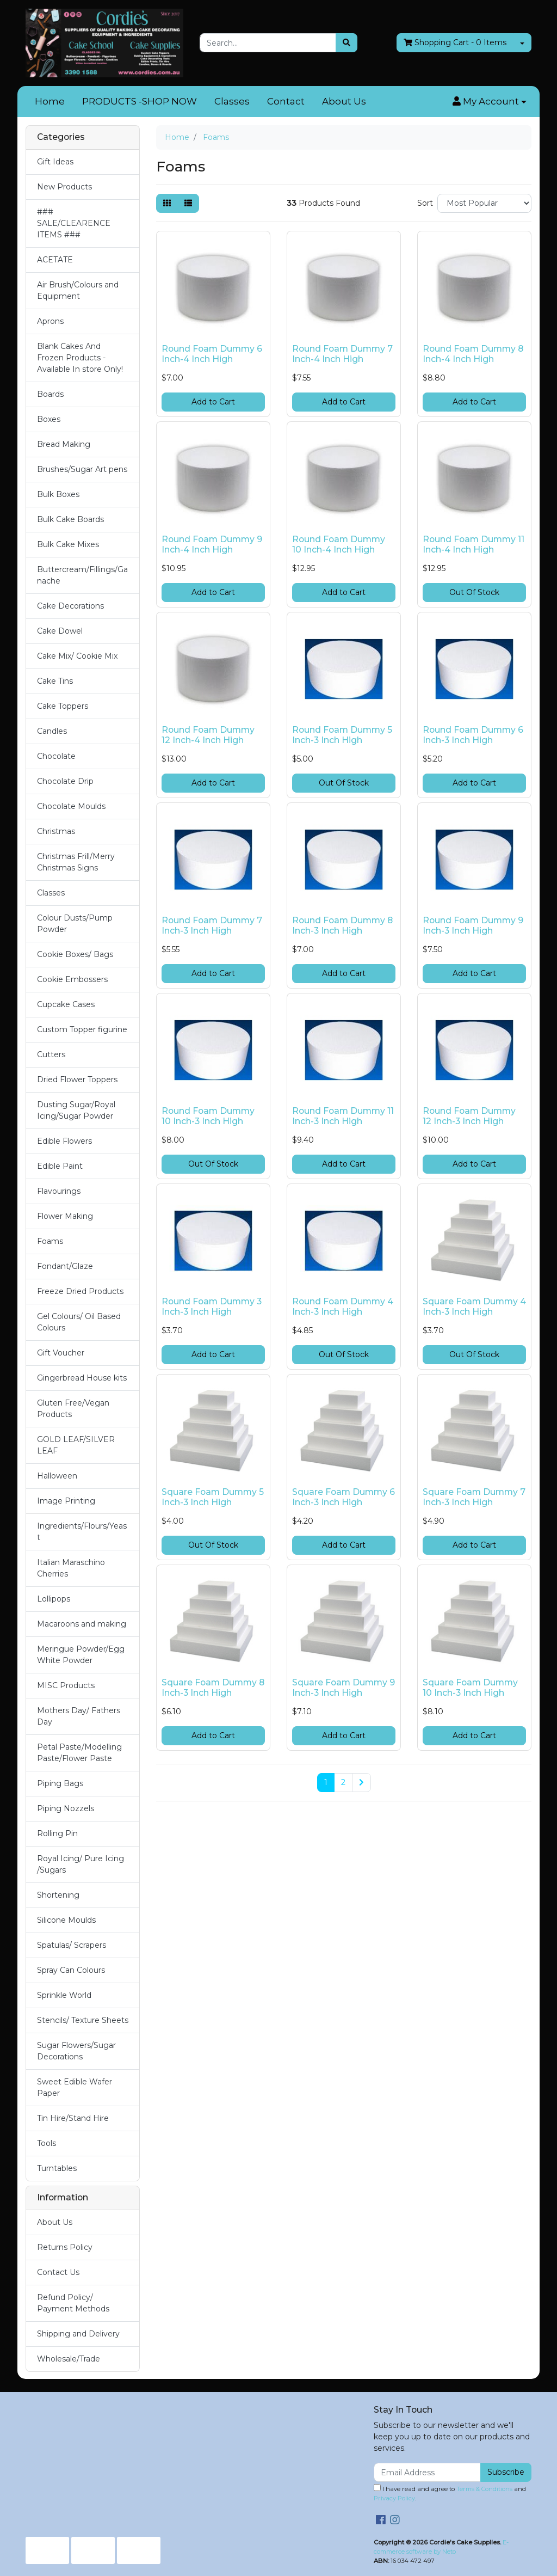 This screenshot has width=557, height=2576. Describe the element at coordinates (50, 321) in the screenshot. I see `Aprons` at that location.